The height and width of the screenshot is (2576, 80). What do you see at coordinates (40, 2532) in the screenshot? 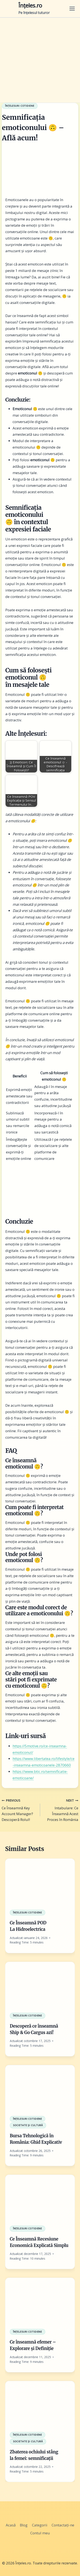
I see `Contul meu` at bounding box center [40, 2532].